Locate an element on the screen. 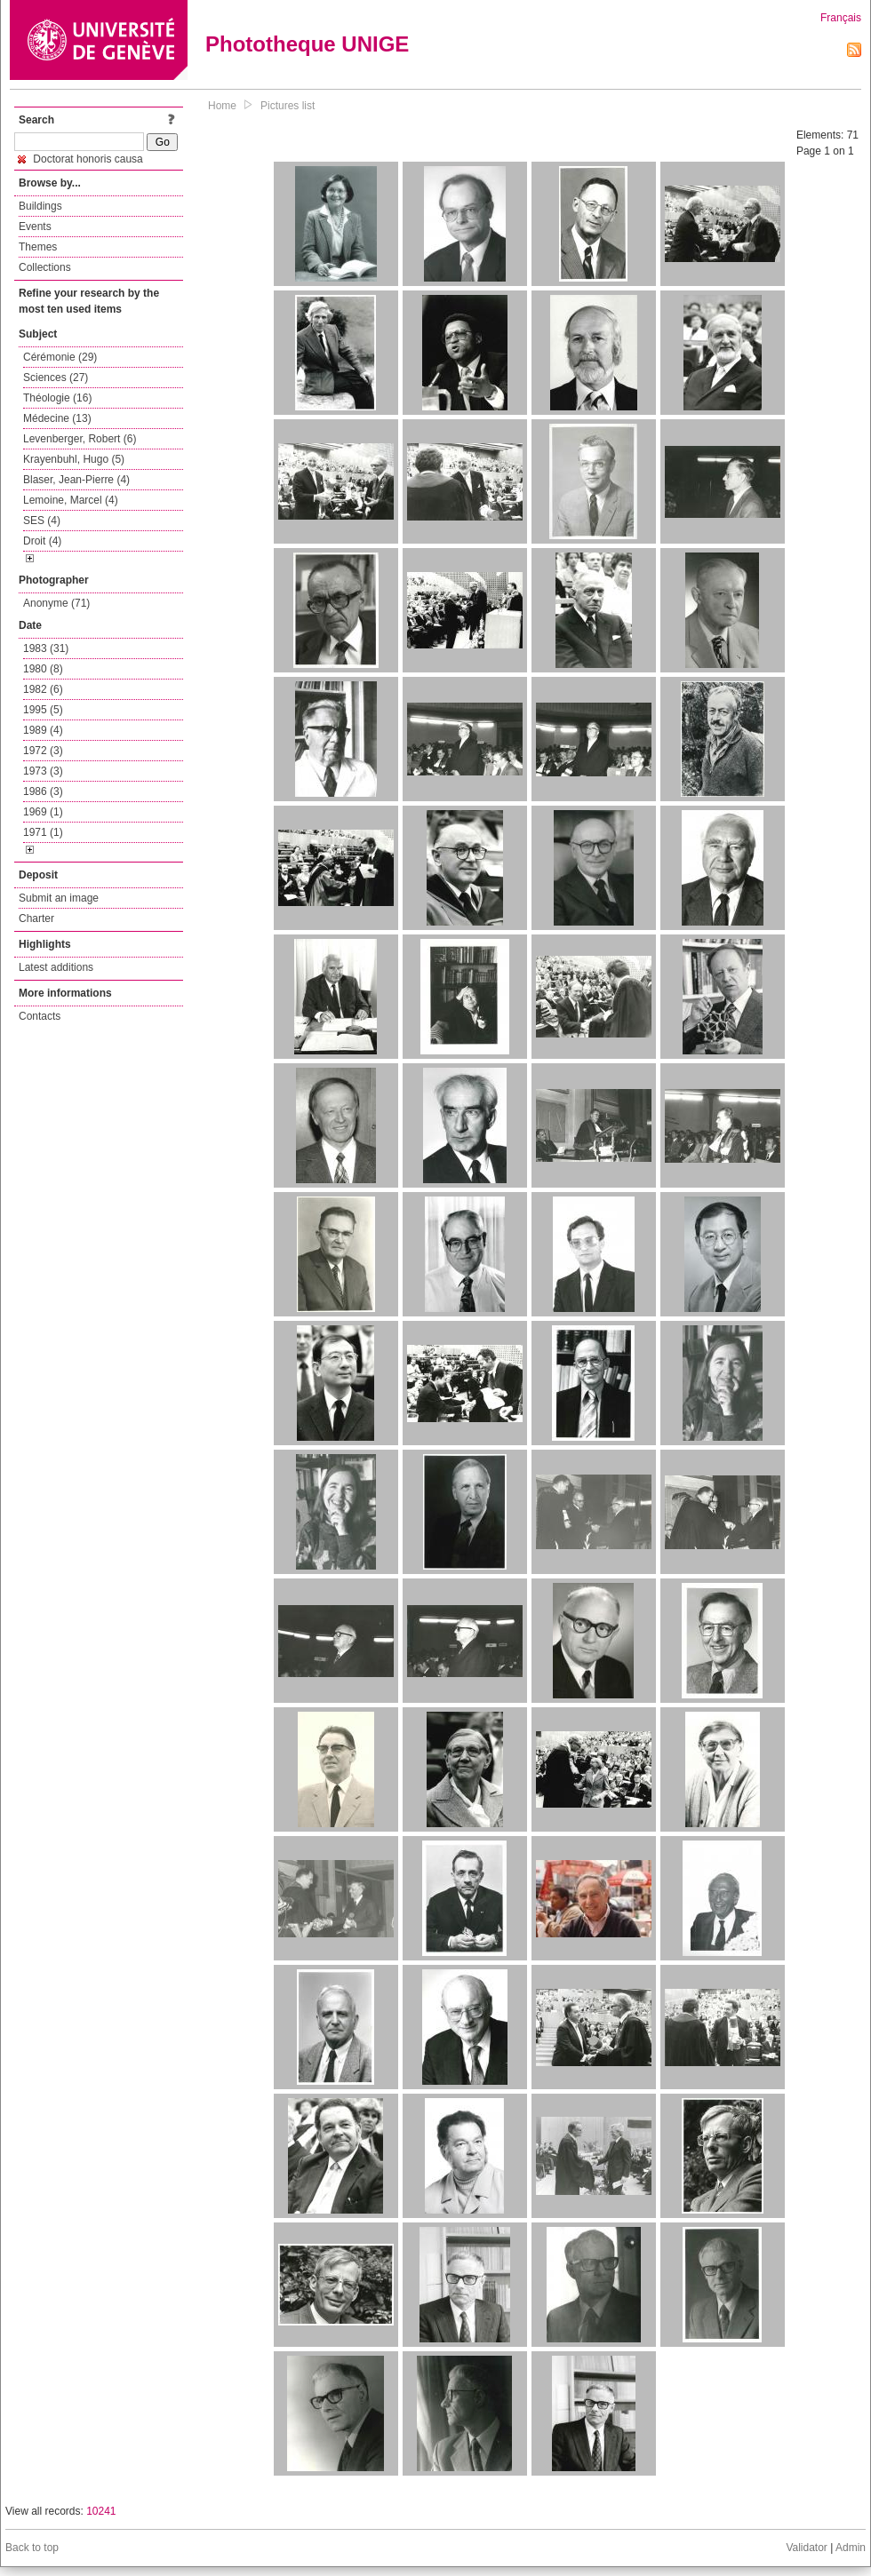 Image resolution: width=871 pixels, height=2576 pixels. 1973 (3) is located at coordinates (43, 771).